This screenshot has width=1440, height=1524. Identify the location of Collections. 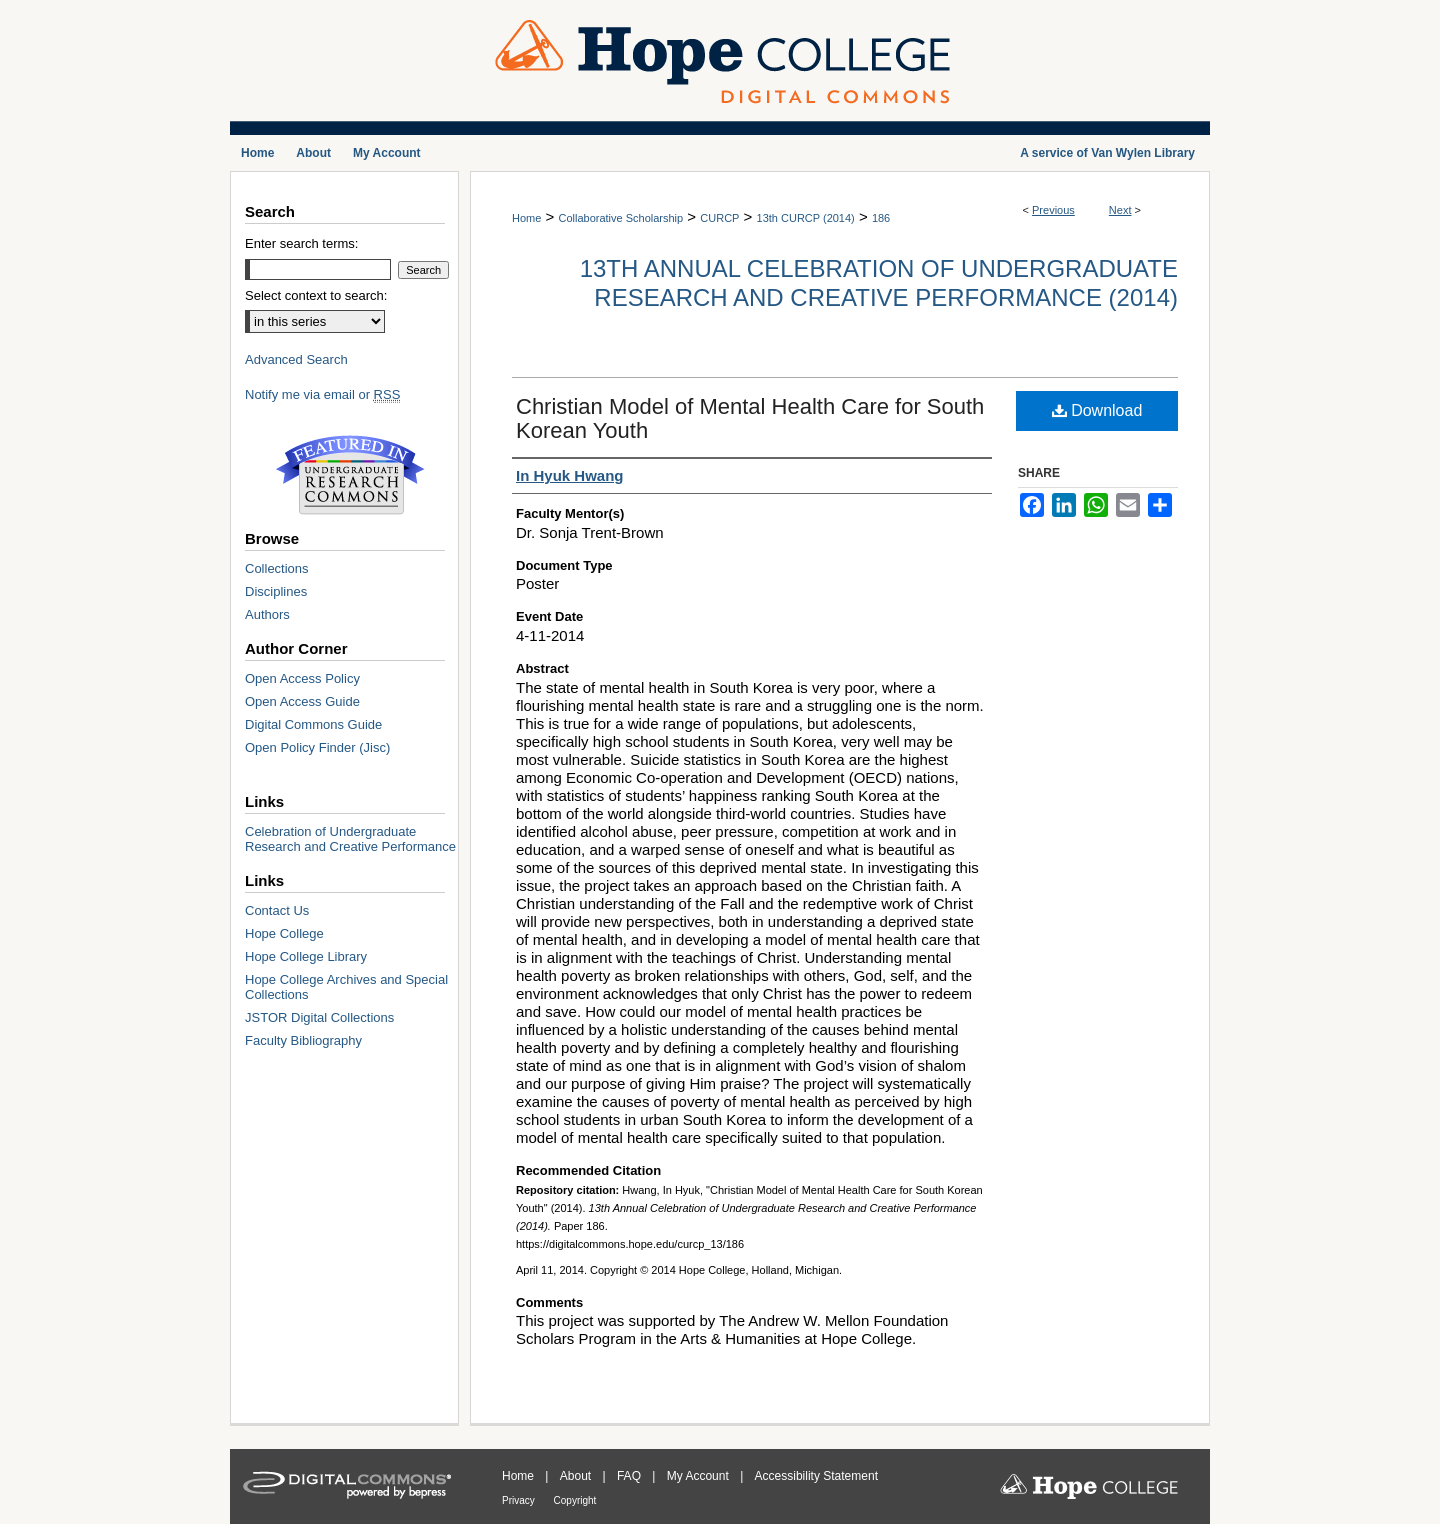
(277, 568).